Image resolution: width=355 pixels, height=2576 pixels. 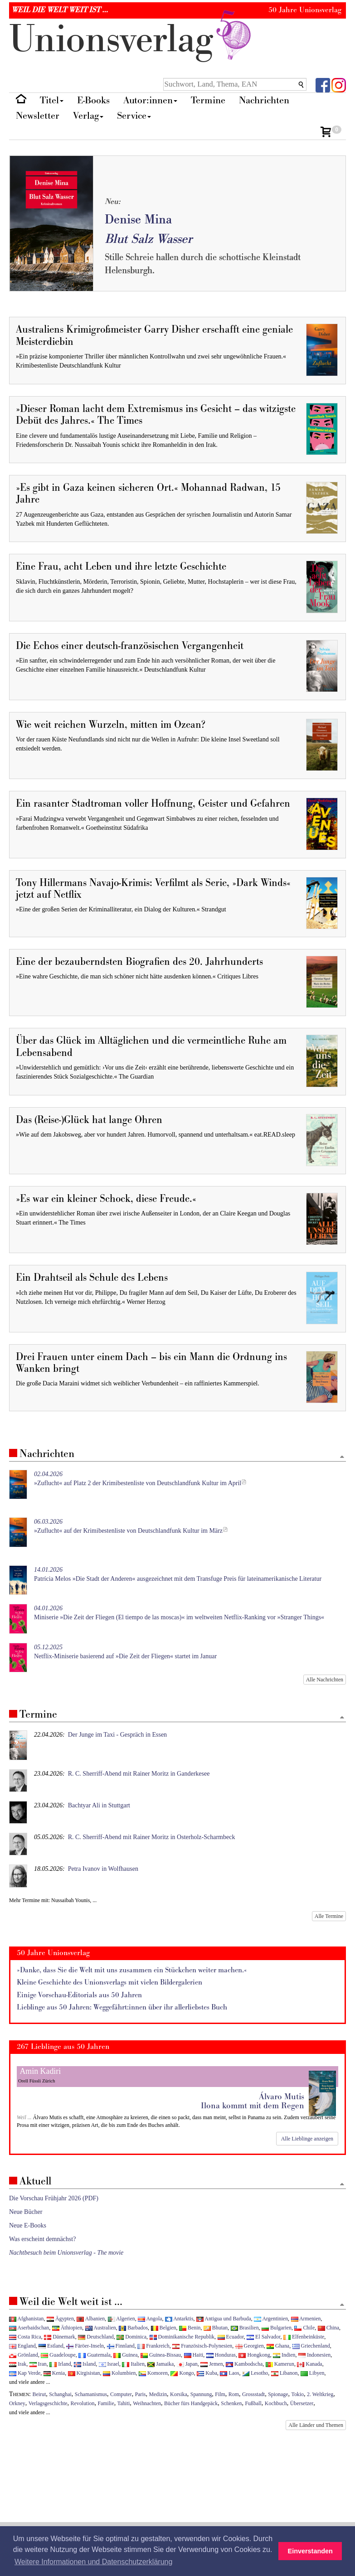 What do you see at coordinates (231, 2403) in the screenshot?
I see `Schenken` at bounding box center [231, 2403].